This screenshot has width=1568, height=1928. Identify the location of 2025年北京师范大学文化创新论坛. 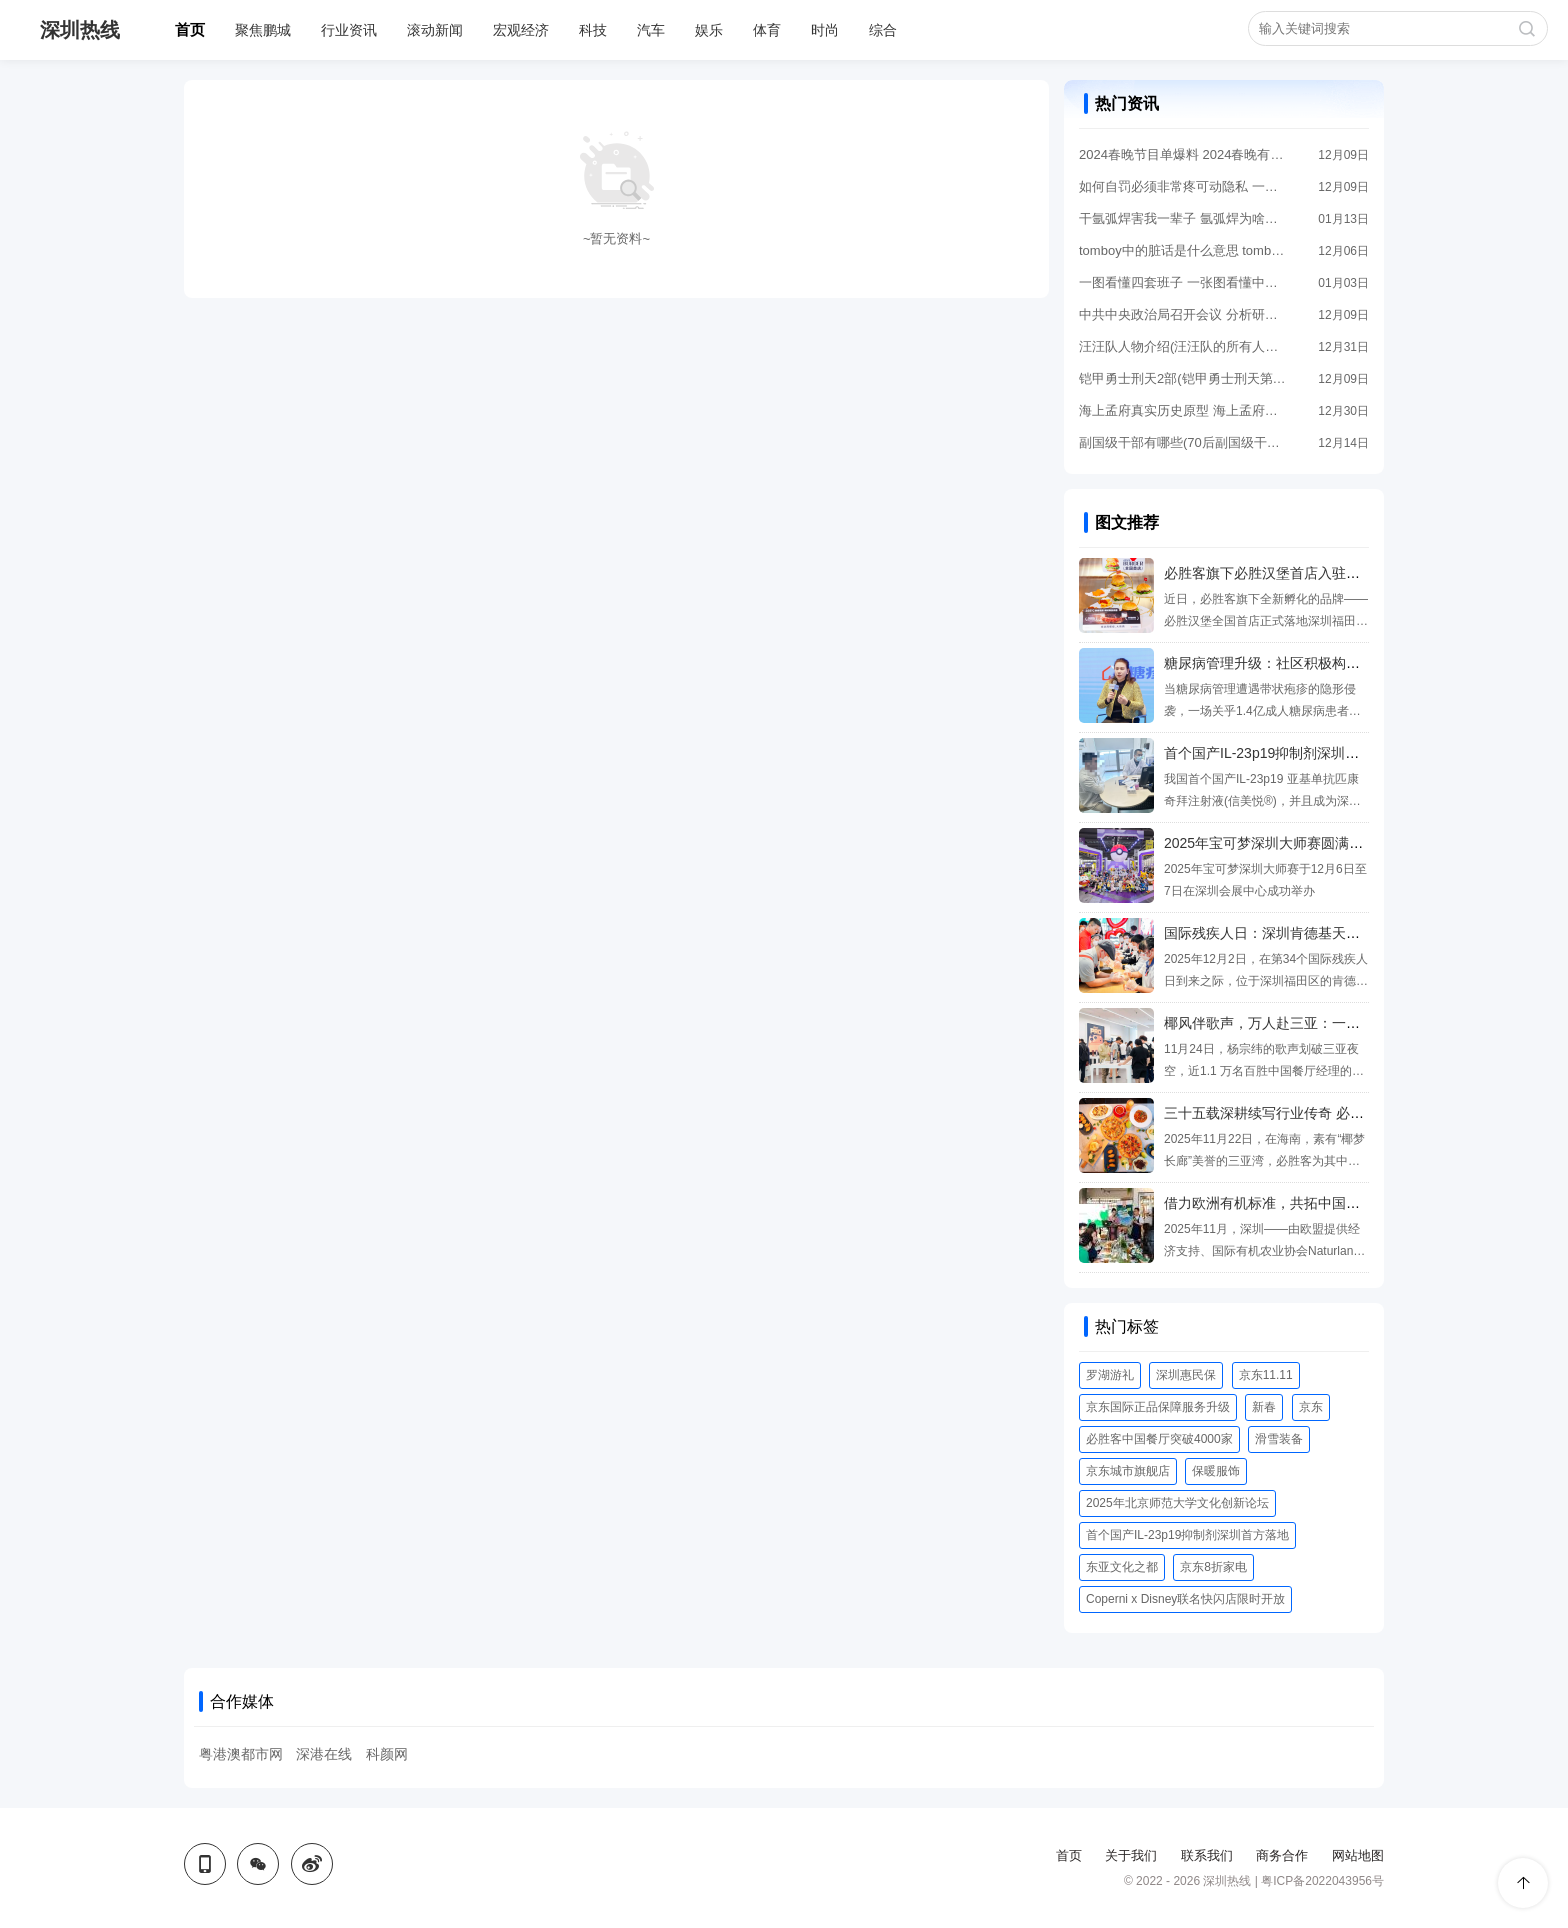
(1177, 1503).